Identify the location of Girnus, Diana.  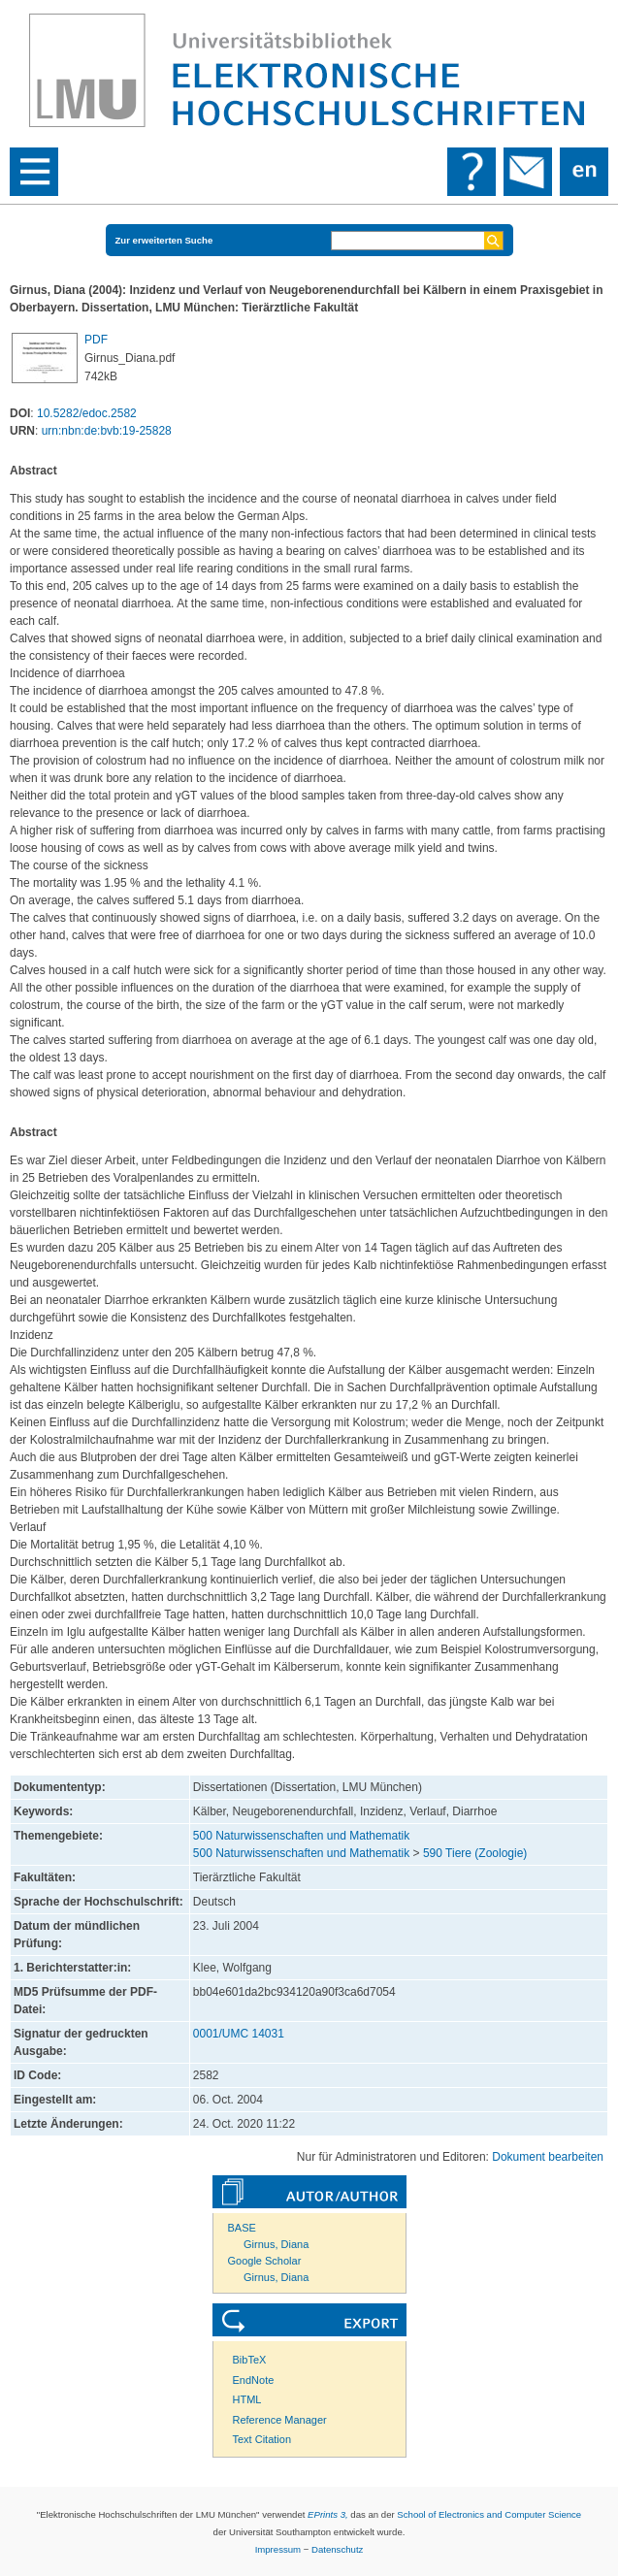
(276, 2244).